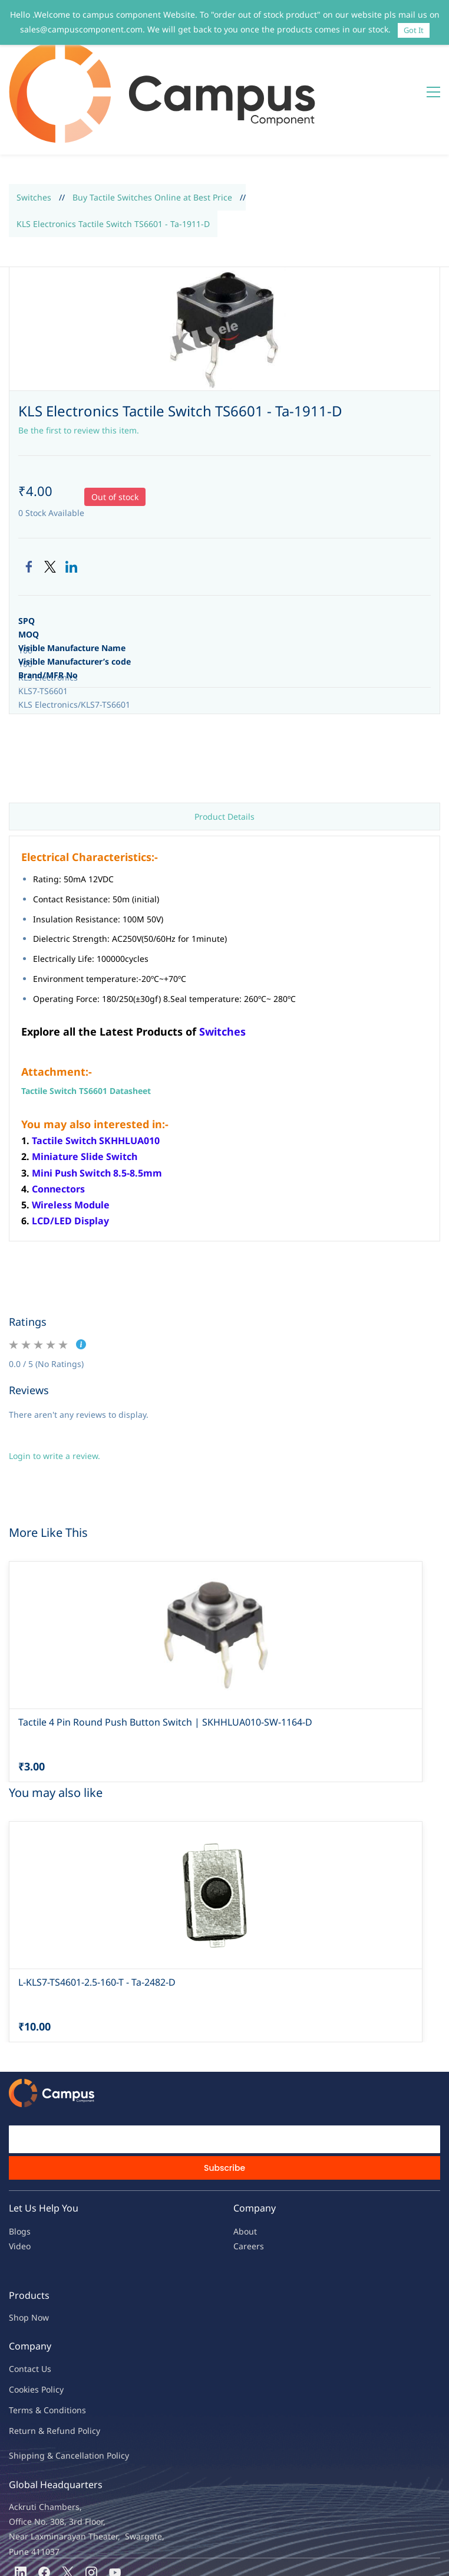 Image resolution: width=449 pixels, height=2576 pixels. What do you see at coordinates (97, 1102) in the screenshot?
I see `Mini Push Switch 8.5-8.5mm` at bounding box center [97, 1102].